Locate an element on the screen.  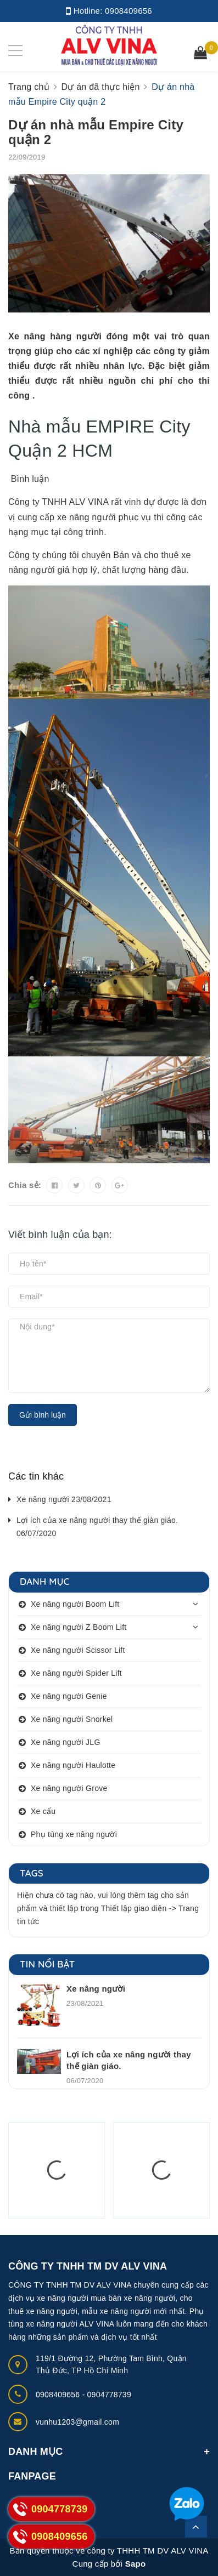
0908409656 is located at coordinates (128, 10).